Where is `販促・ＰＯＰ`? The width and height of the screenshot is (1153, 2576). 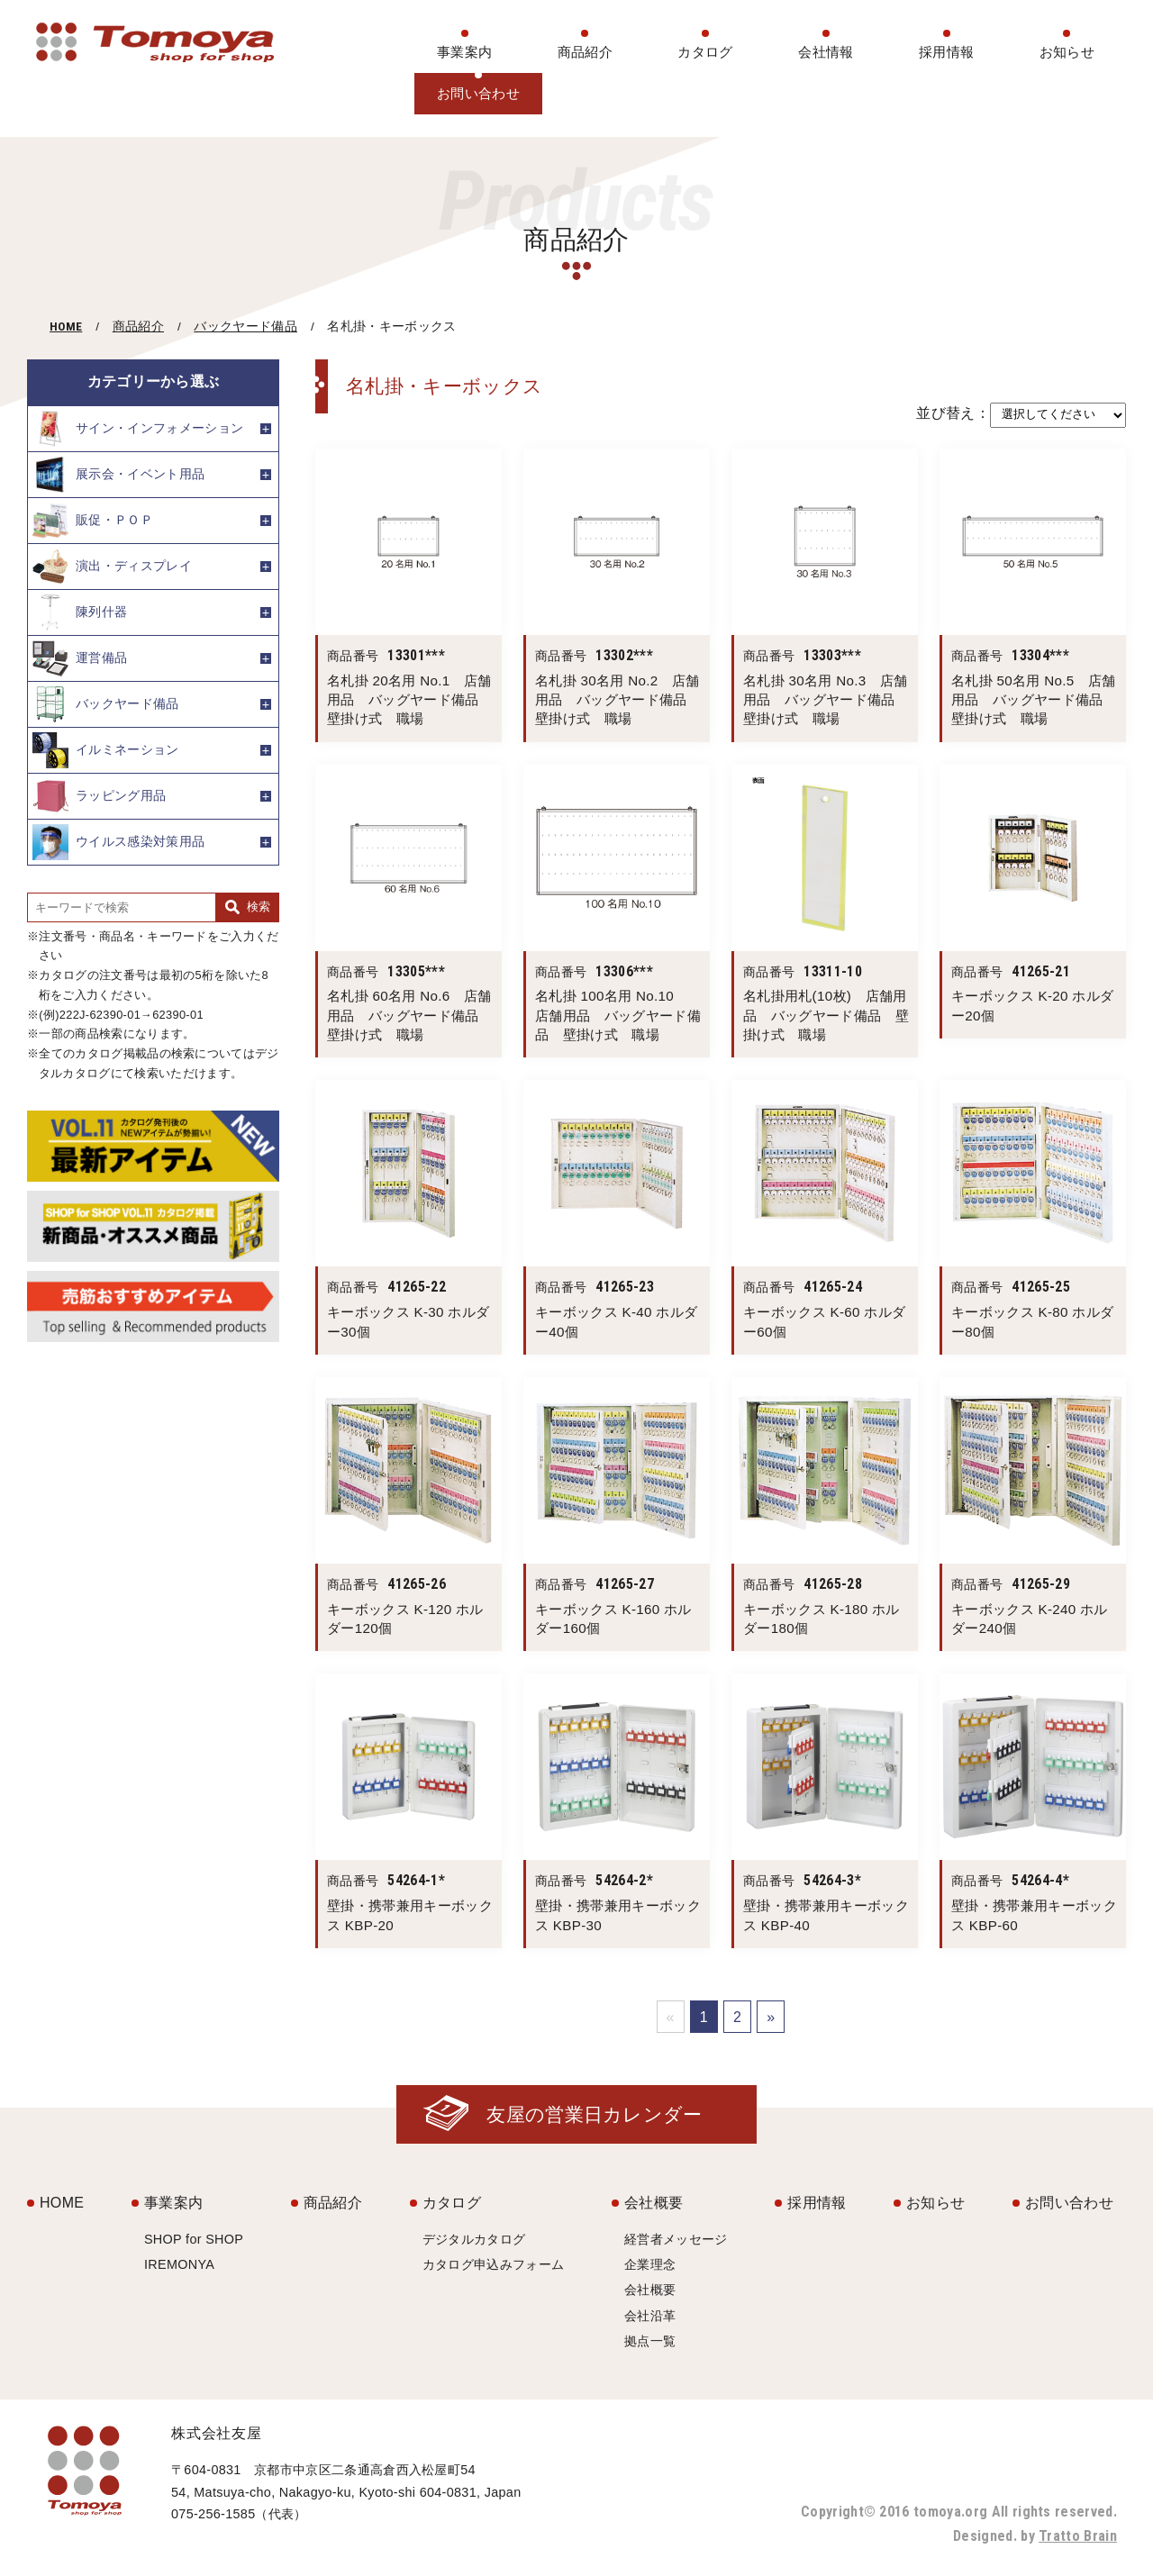
販促・ＰＯＰ is located at coordinates (92, 521).